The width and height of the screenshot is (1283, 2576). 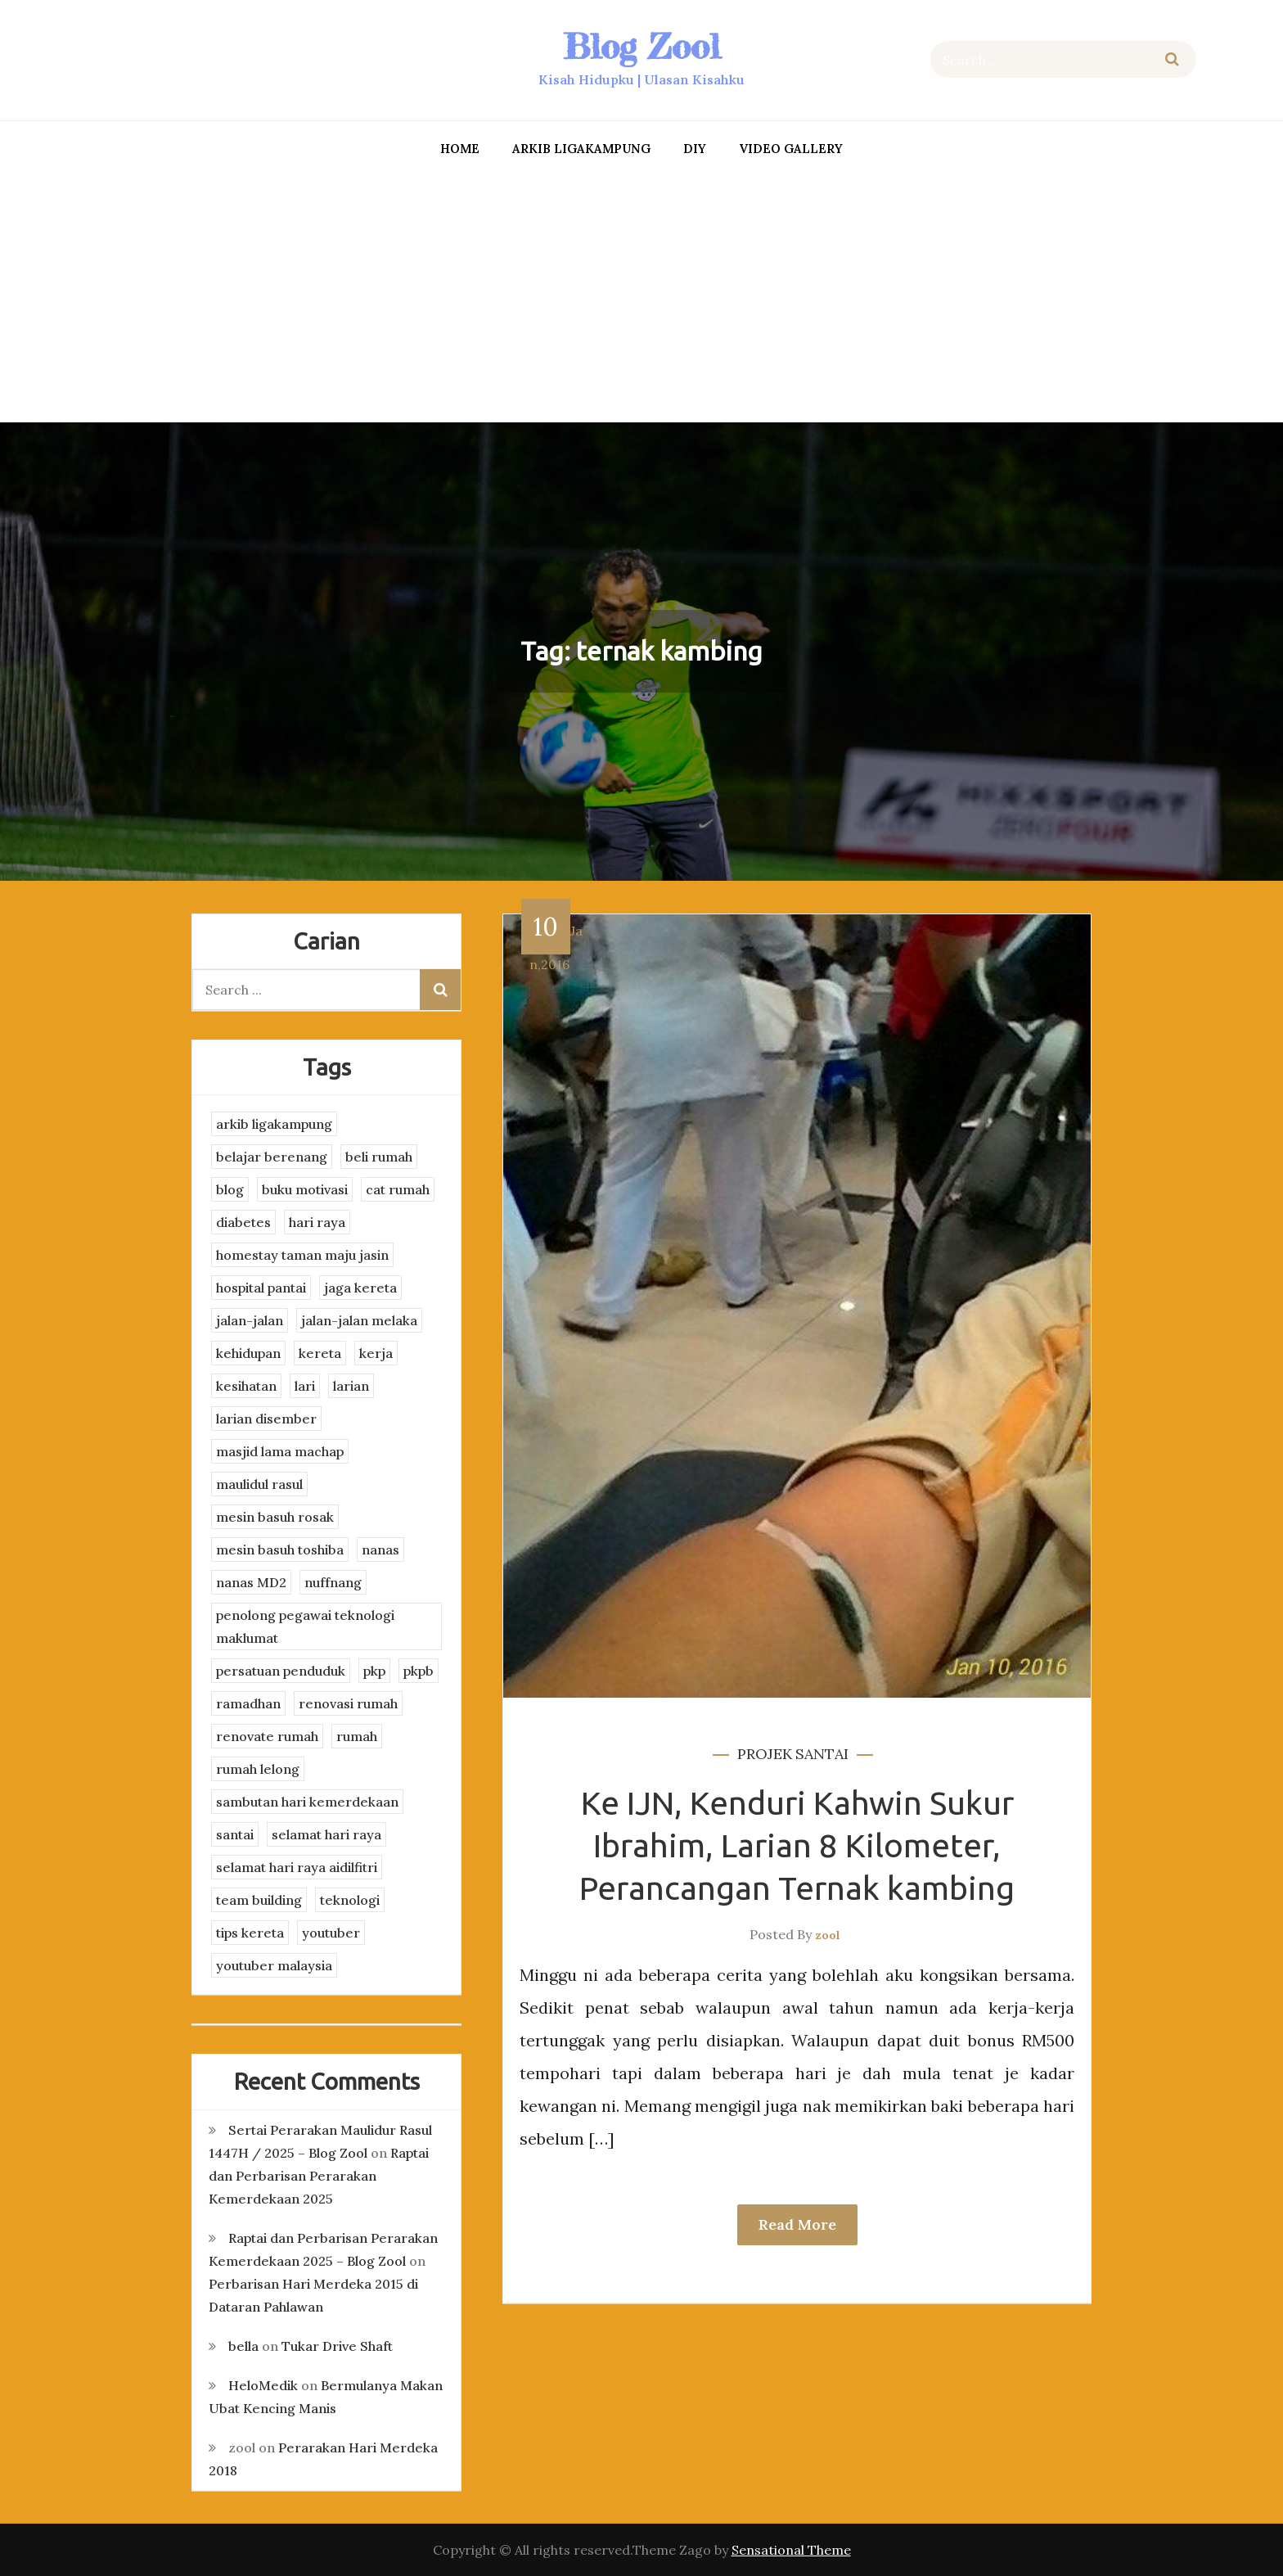 I want to click on HeloMedik, so click(x=263, y=2385).